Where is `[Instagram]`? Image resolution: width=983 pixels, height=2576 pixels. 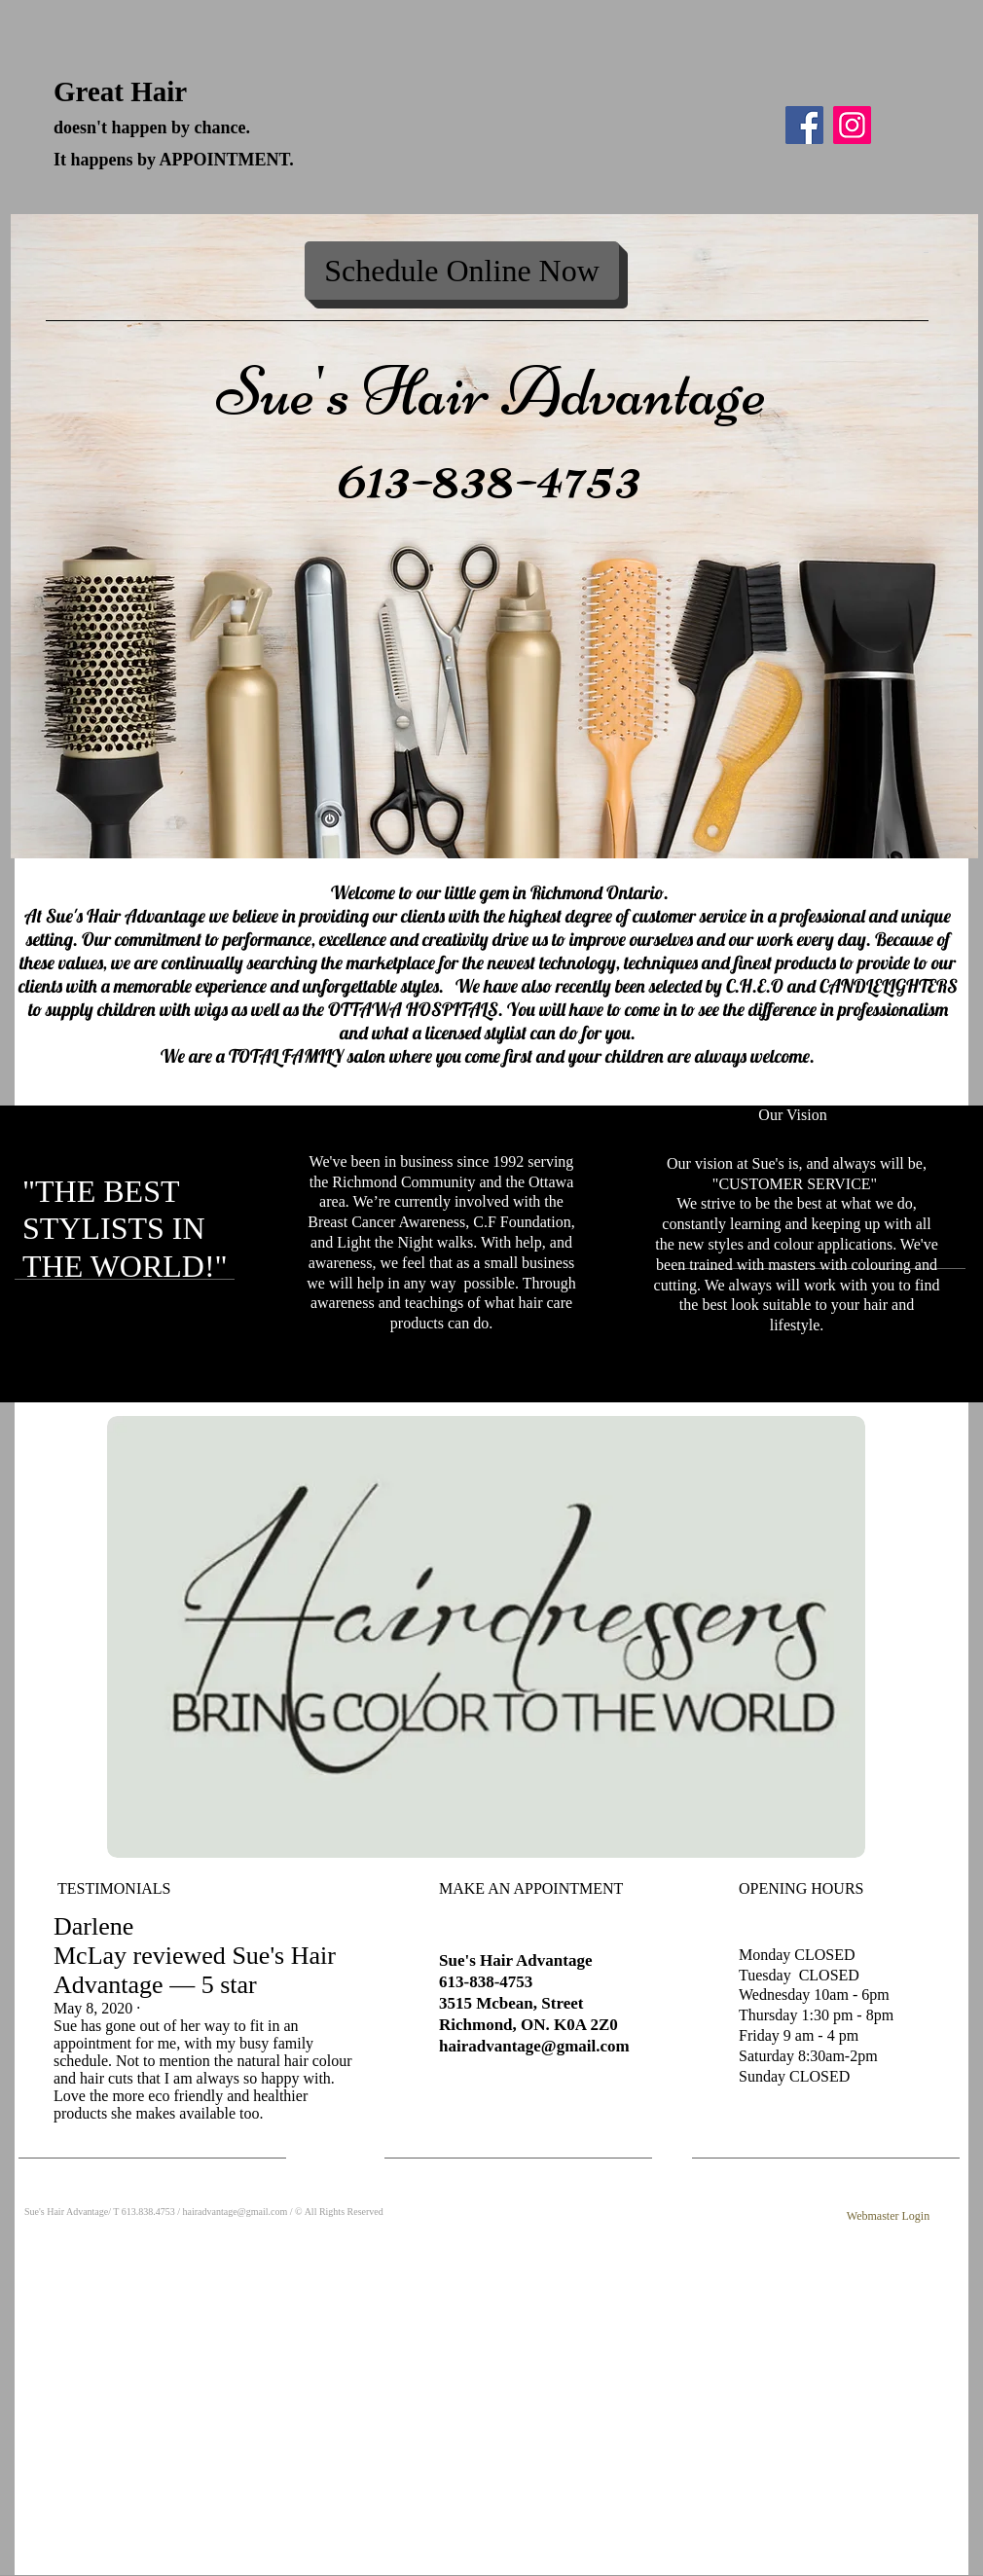 [Instagram] is located at coordinates (852, 125).